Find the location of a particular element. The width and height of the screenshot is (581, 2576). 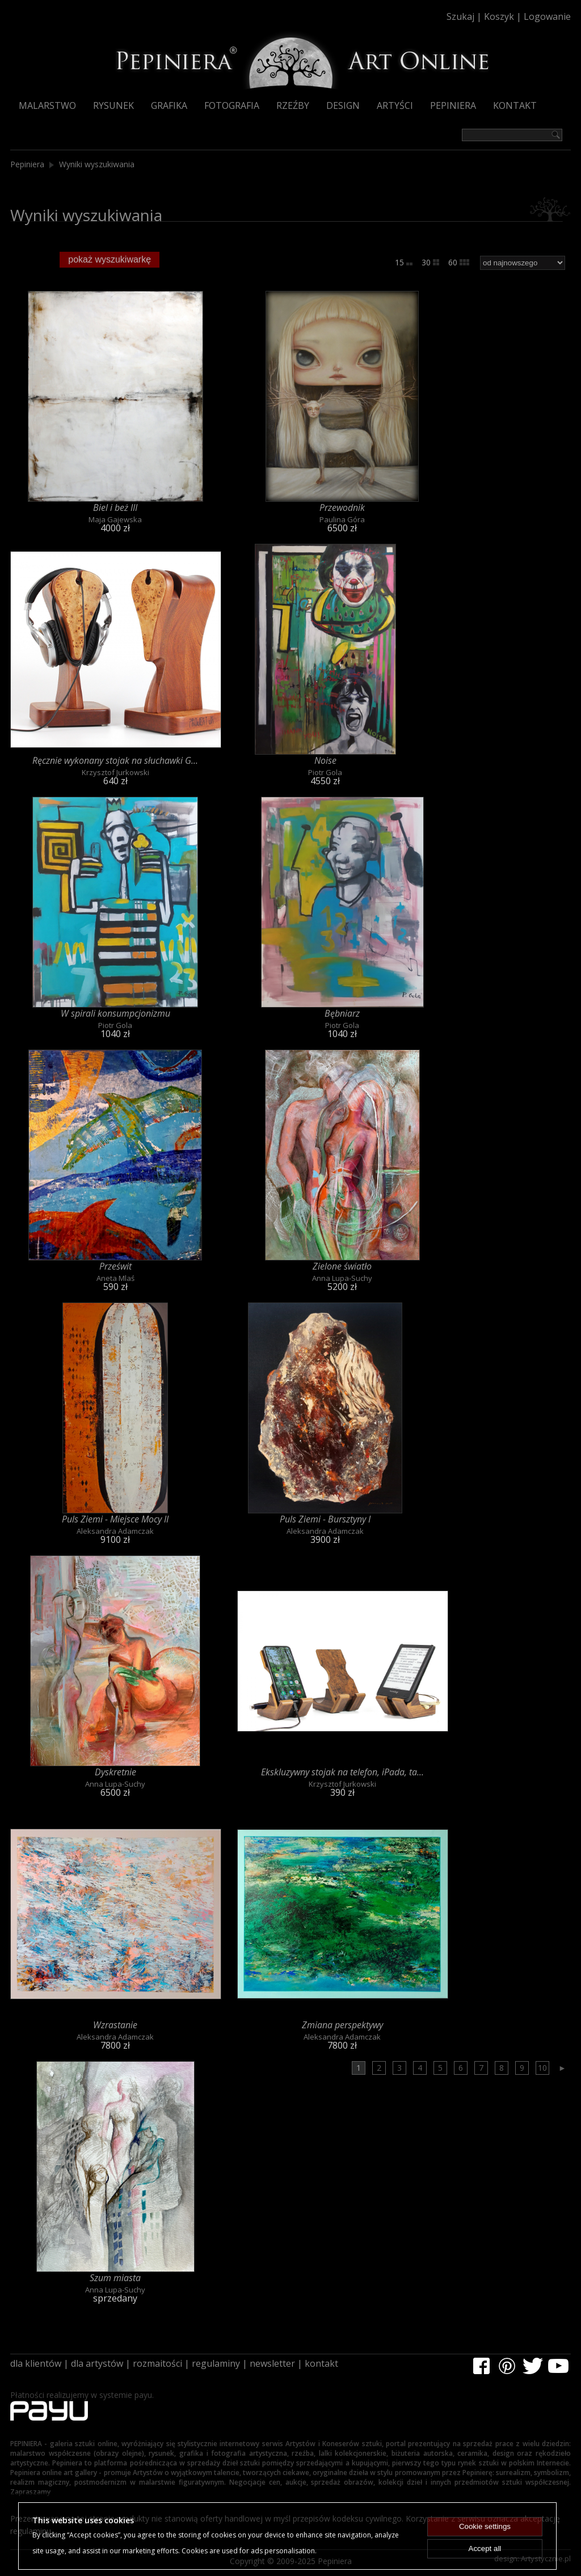

Szum miasta is located at coordinates (115, 2278).